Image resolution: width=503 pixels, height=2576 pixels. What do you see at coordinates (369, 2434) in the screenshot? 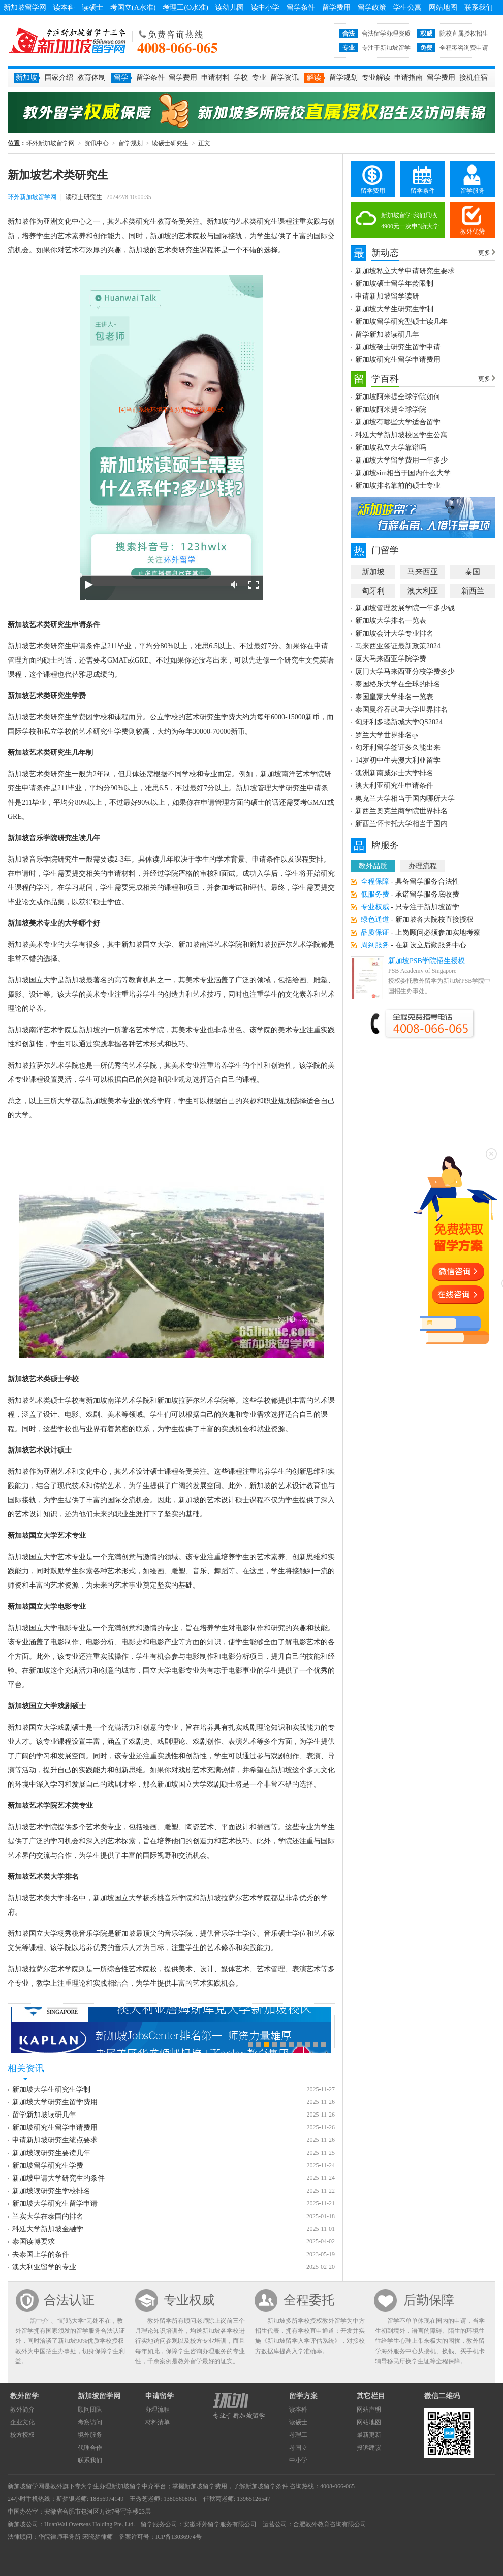
I see `最新更新` at bounding box center [369, 2434].